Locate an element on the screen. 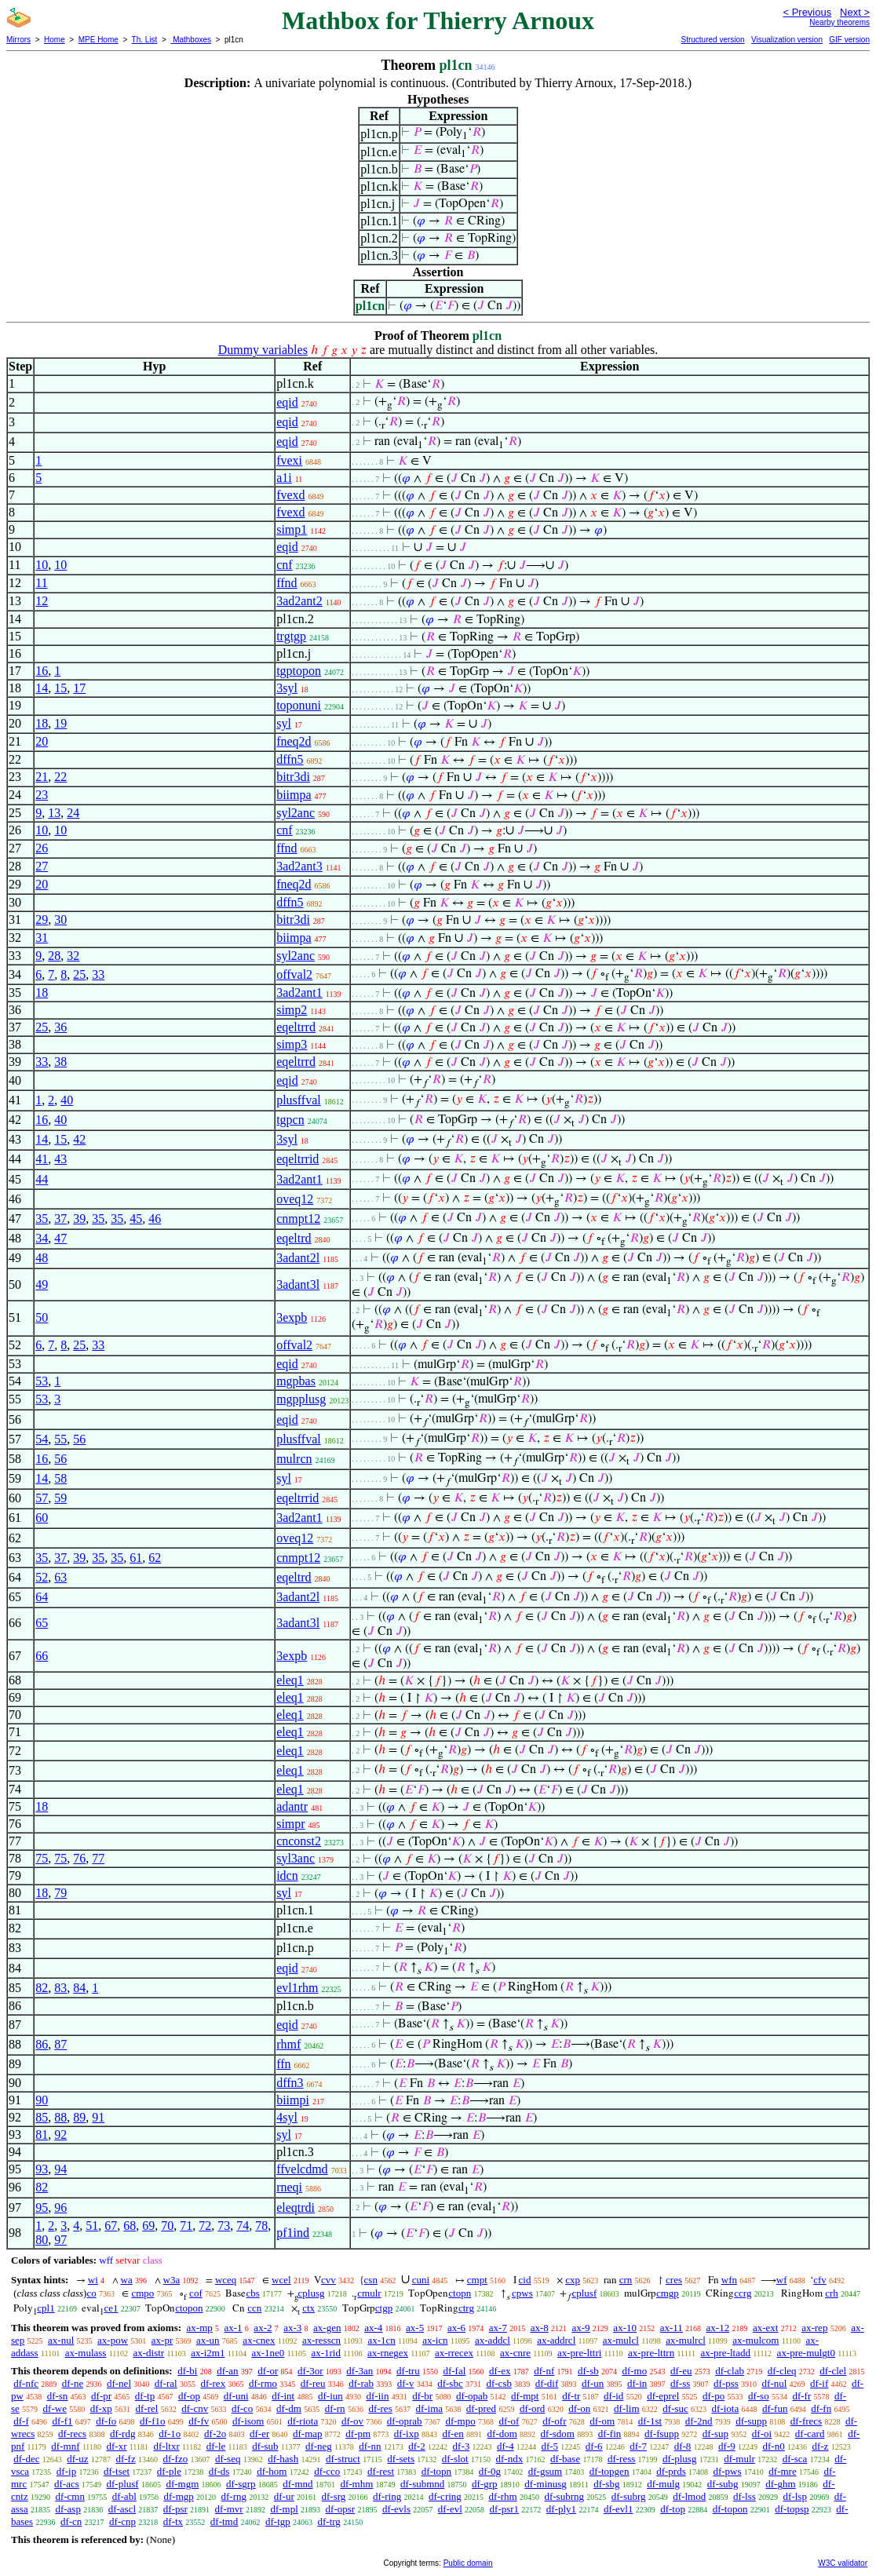  df-ex is located at coordinates (499, 2371).